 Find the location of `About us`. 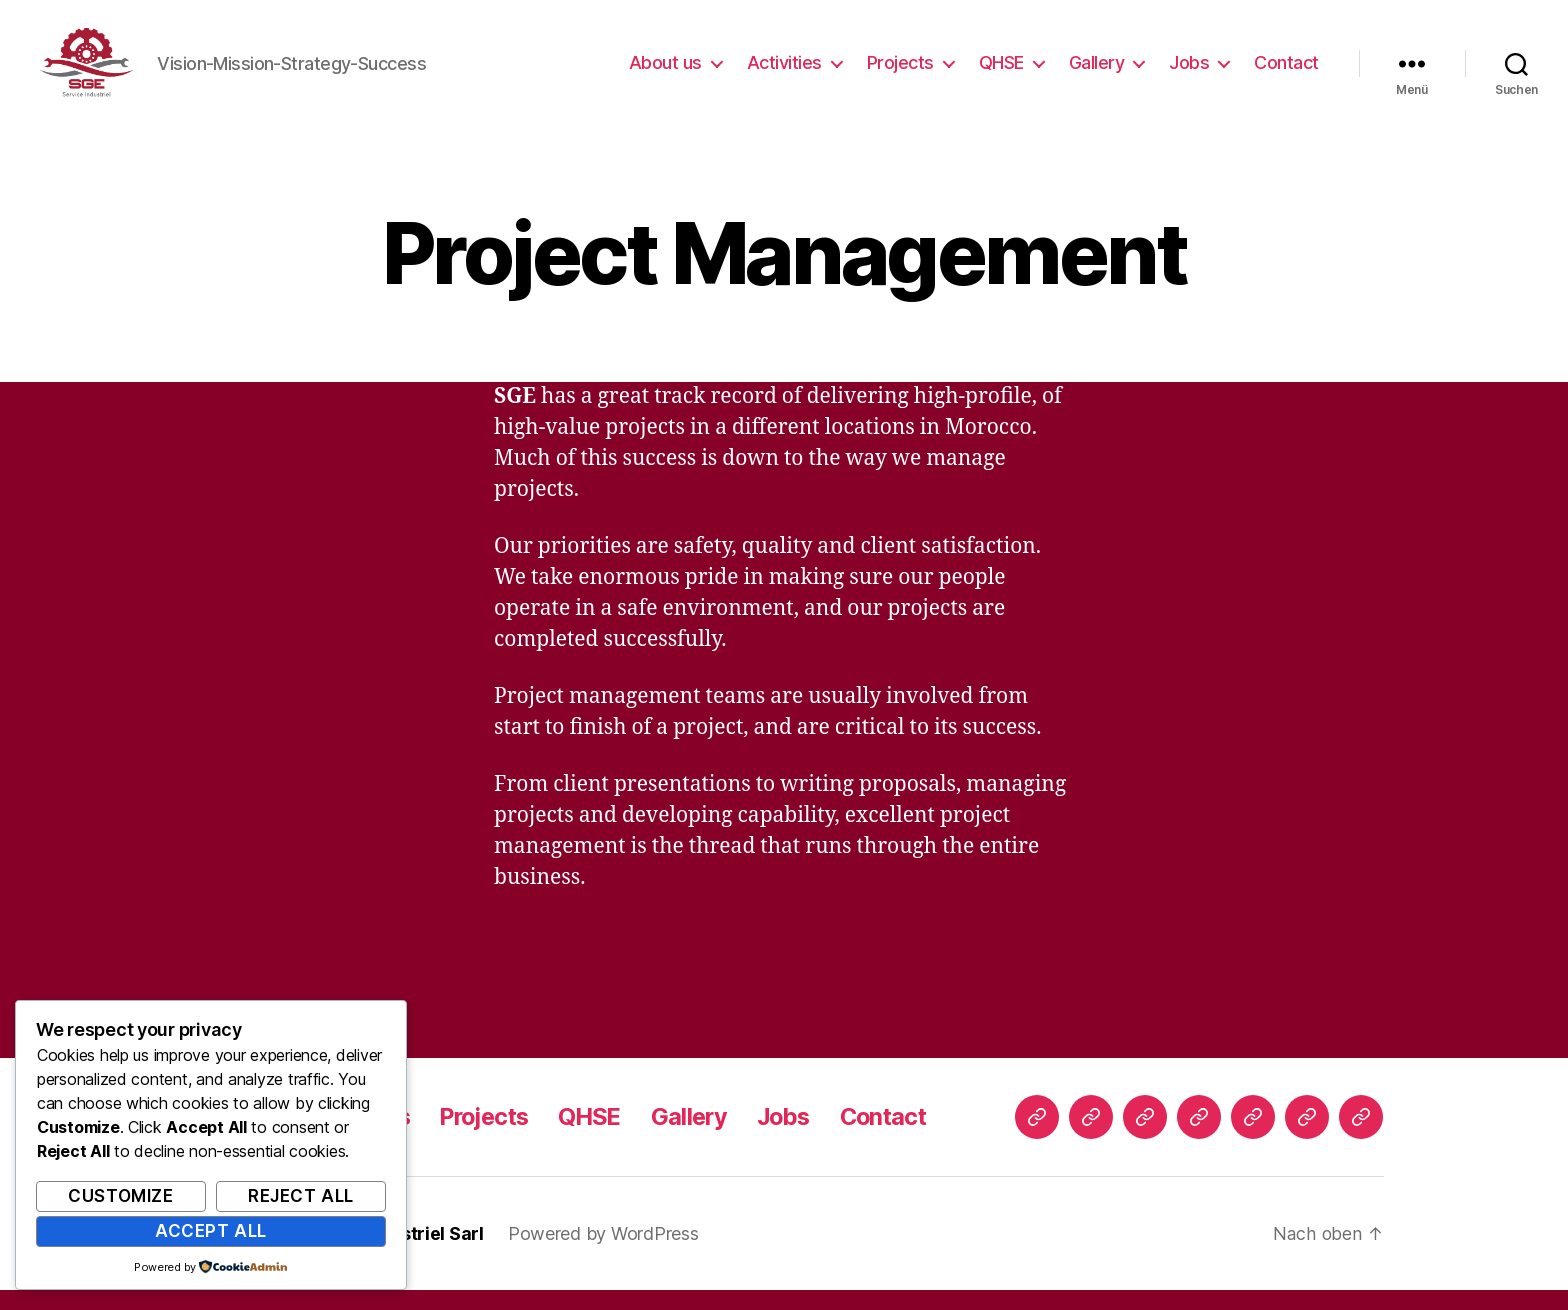

About us is located at coordinates (665, 72).